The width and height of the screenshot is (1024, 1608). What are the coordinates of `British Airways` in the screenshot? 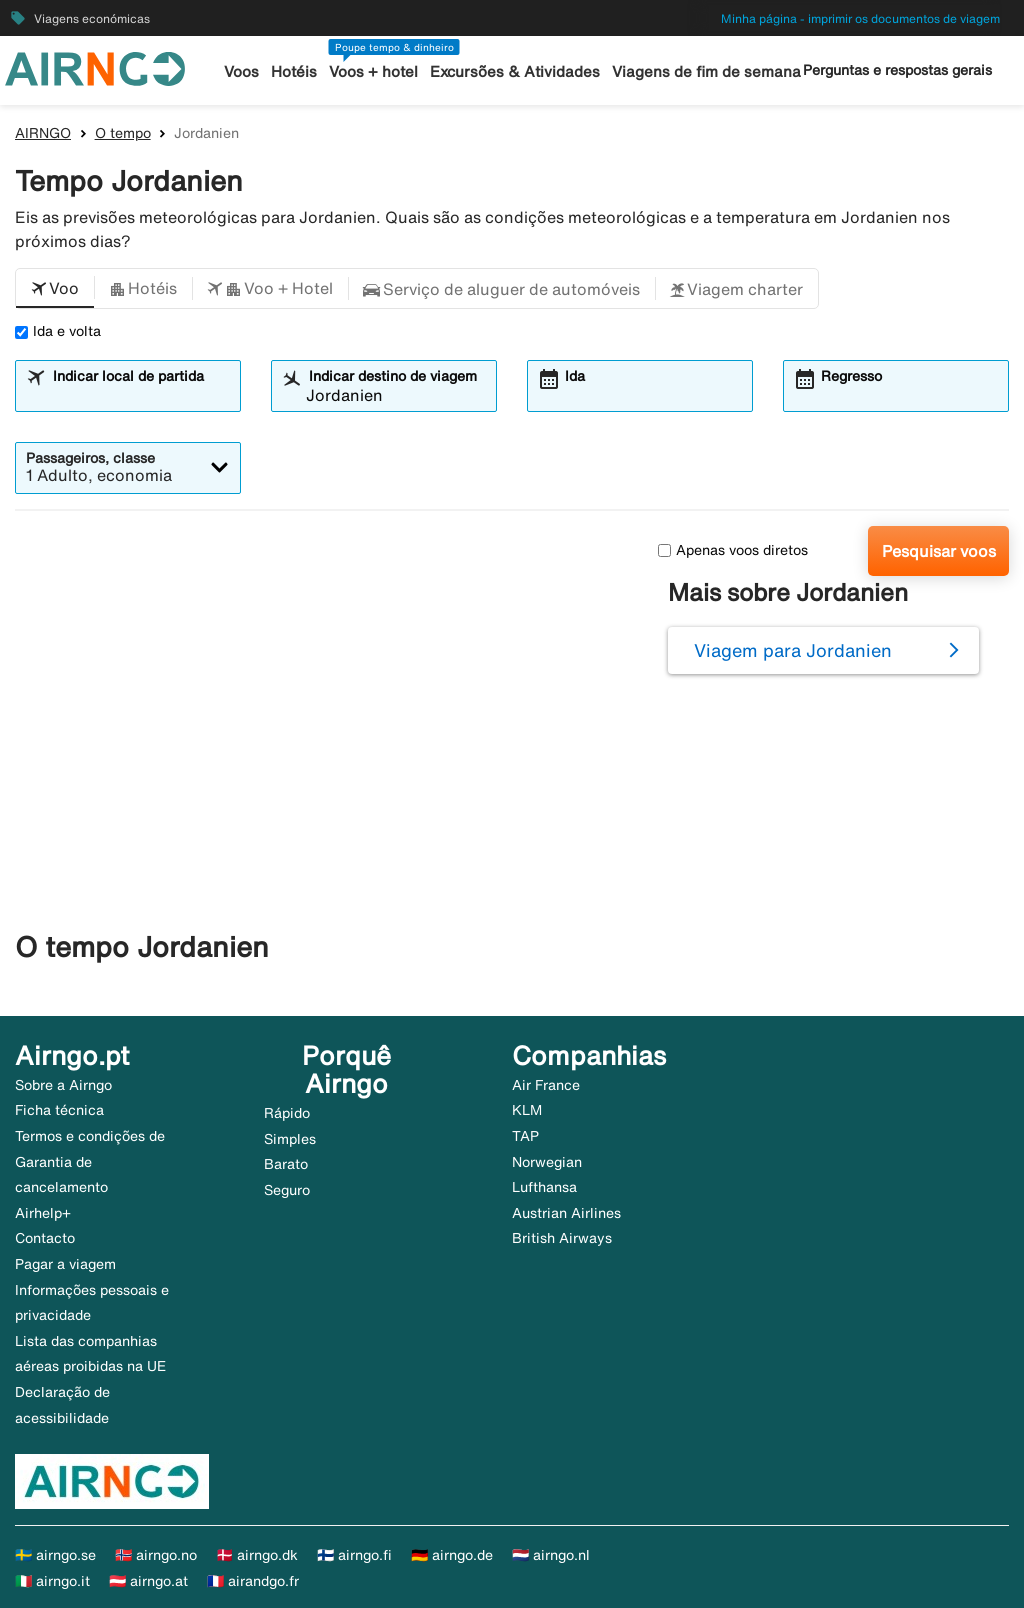 It's located at (562, 1238).